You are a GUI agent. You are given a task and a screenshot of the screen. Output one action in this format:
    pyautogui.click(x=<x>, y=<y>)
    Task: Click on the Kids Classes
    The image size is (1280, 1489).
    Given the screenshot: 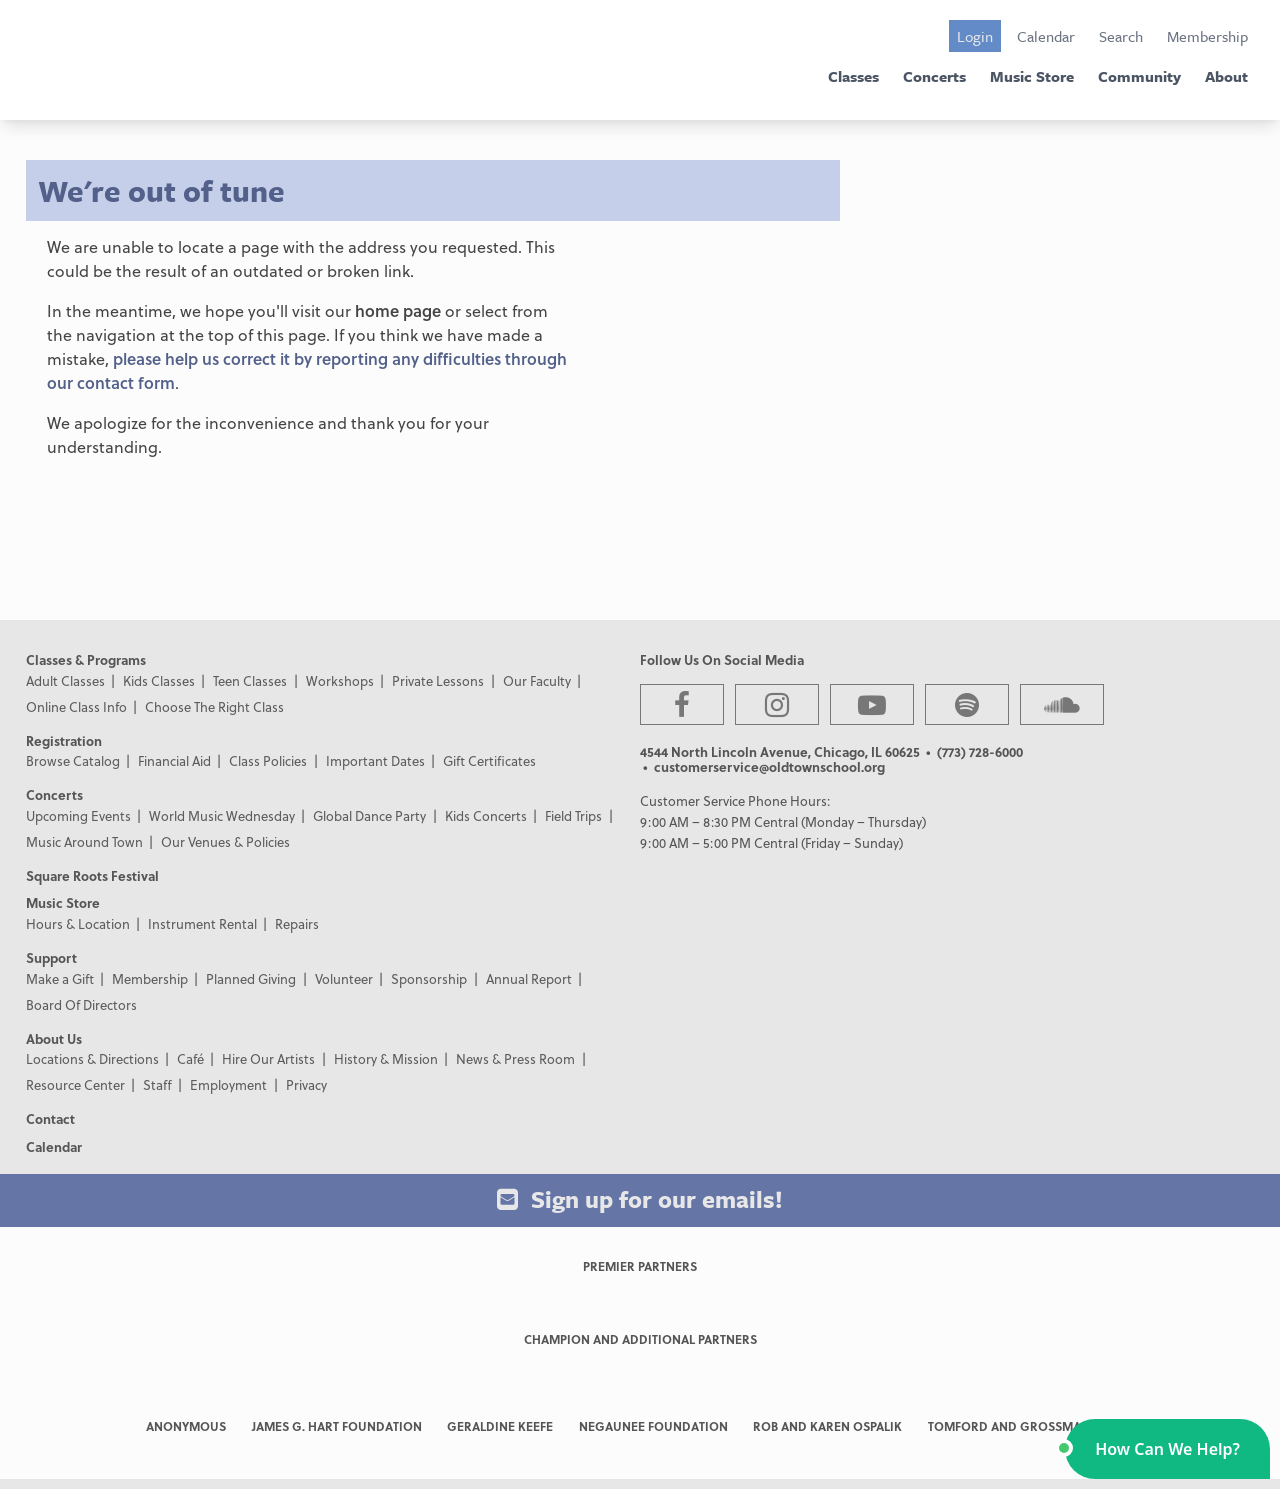 What is the action you would take?
    pyautogui.click(x=159, y=680)
    